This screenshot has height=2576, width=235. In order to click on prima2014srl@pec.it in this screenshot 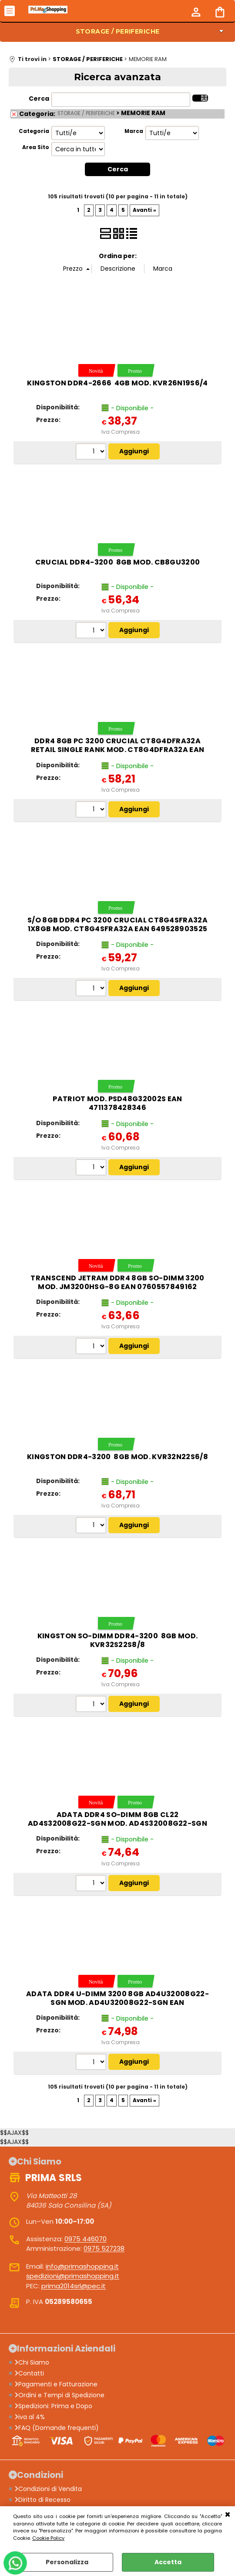, I will do `click(73, 2285)`.